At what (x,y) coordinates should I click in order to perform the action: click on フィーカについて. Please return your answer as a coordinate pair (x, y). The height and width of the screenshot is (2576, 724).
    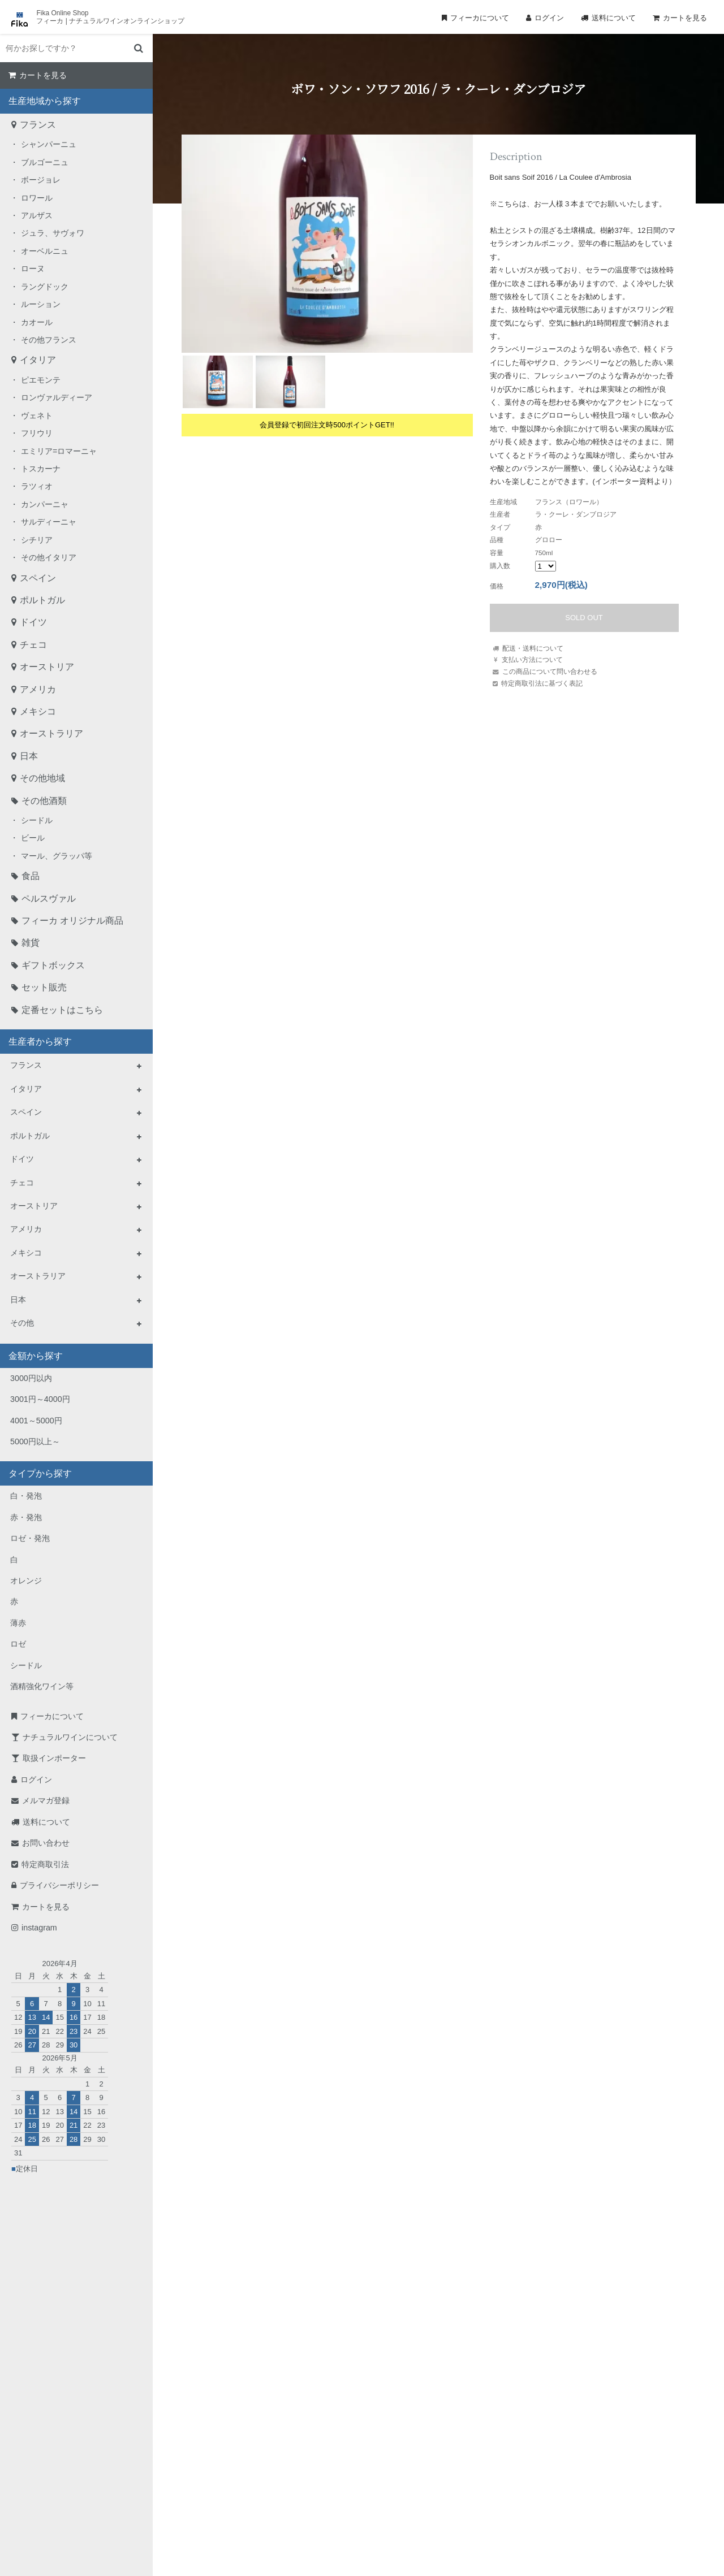
    Looking at the image, I should click on (479, 18).